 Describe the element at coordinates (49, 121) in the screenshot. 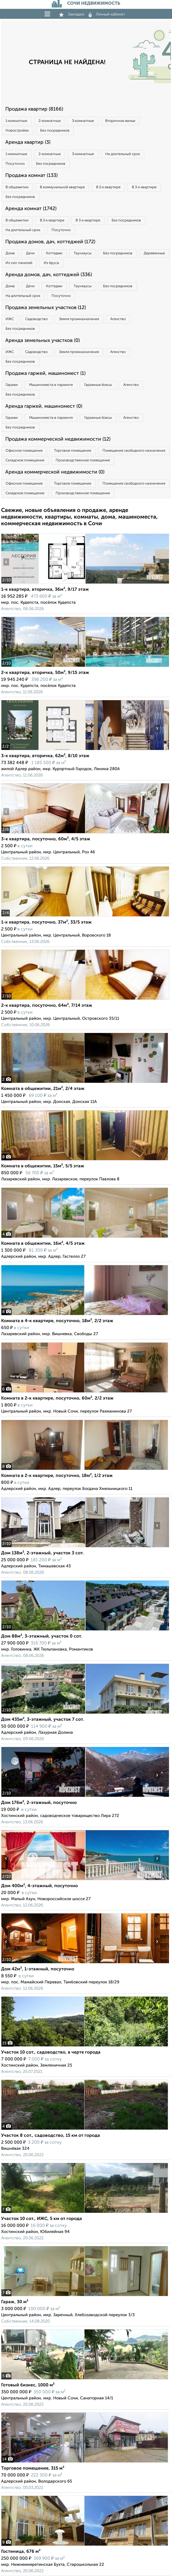

I see `2‑комнатные` at that location.